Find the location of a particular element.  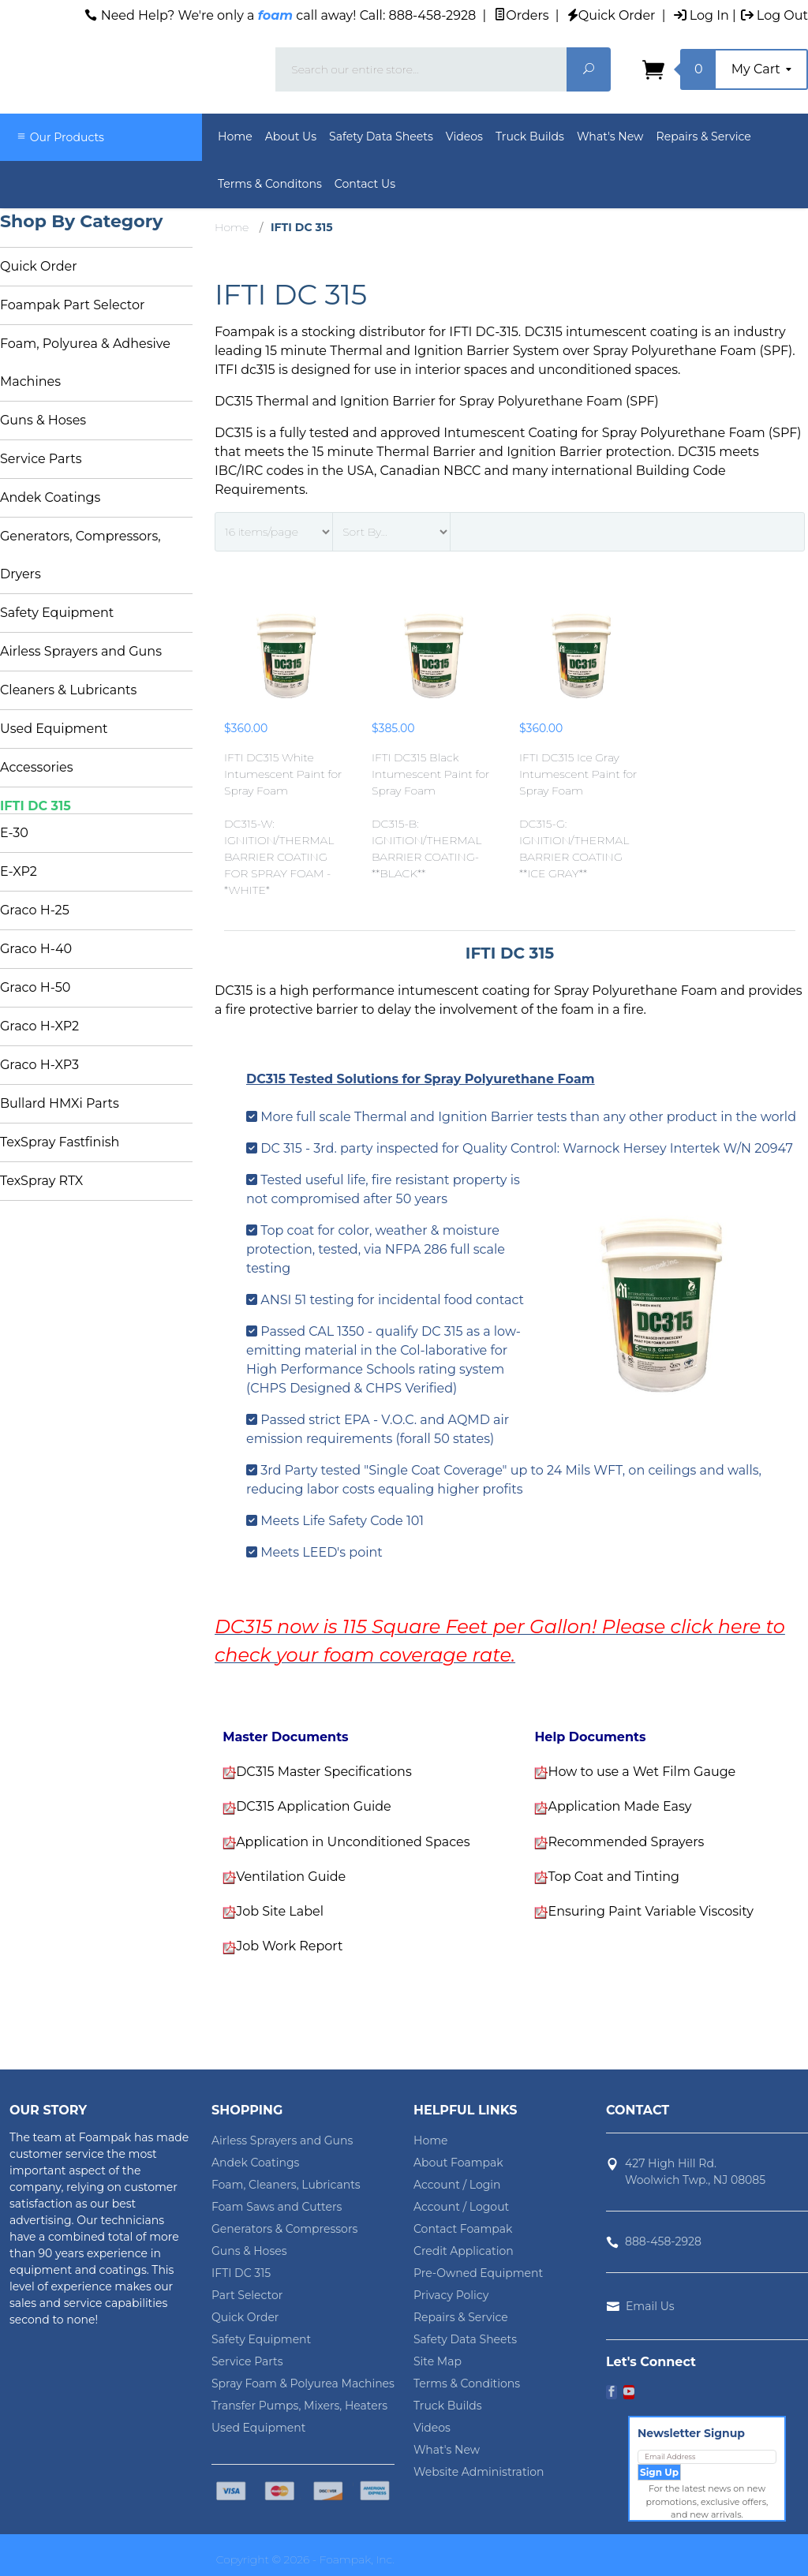

Accessories is located at coordinates (36, 767).